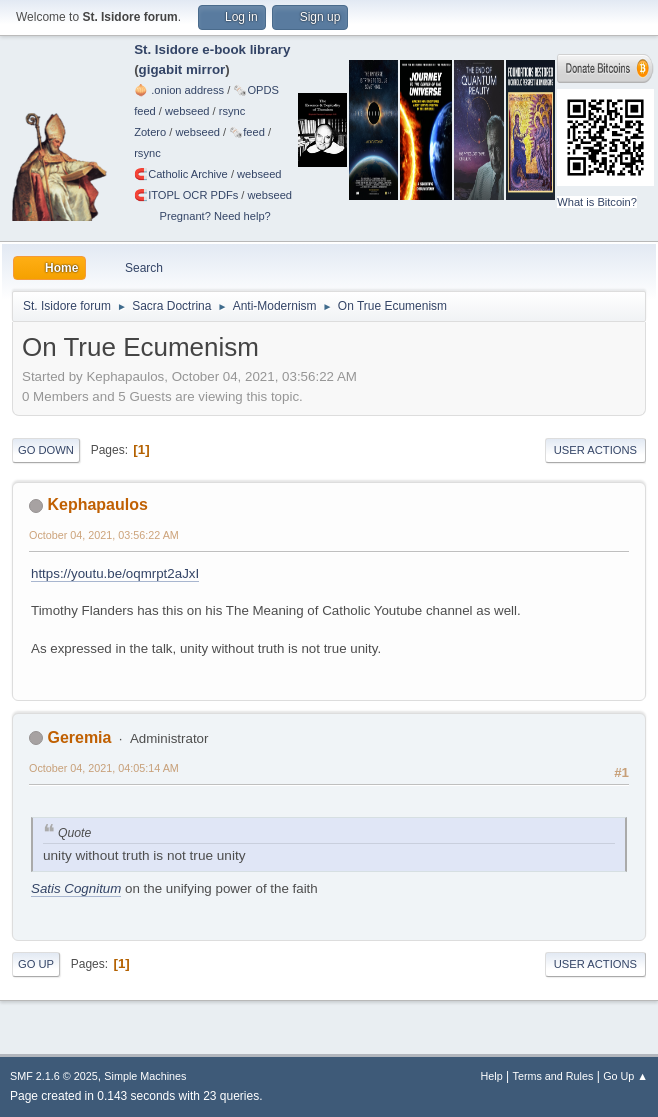  I want to click on https://youtu.be/oqmrpt2aJxI, so click(115, 573).